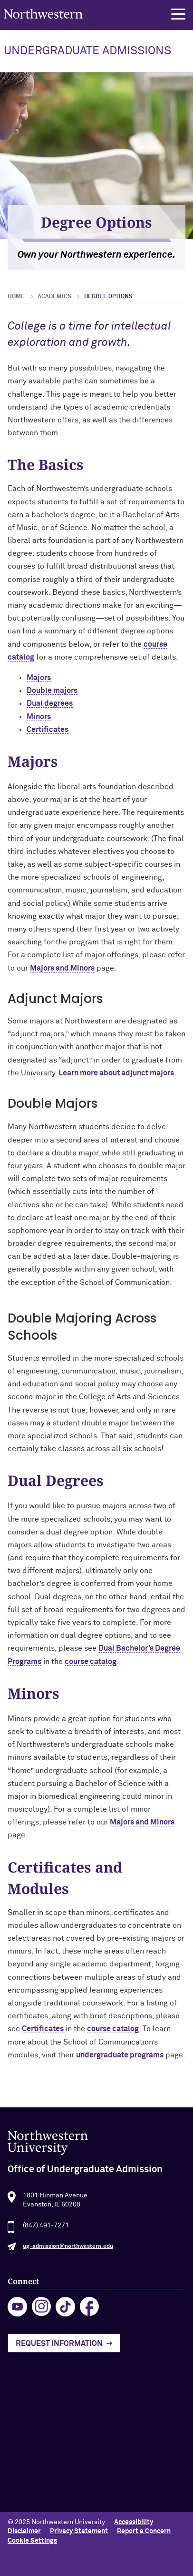  I want to click on UNDERGRADUATE ADMISSIONS, so click(87, 51).